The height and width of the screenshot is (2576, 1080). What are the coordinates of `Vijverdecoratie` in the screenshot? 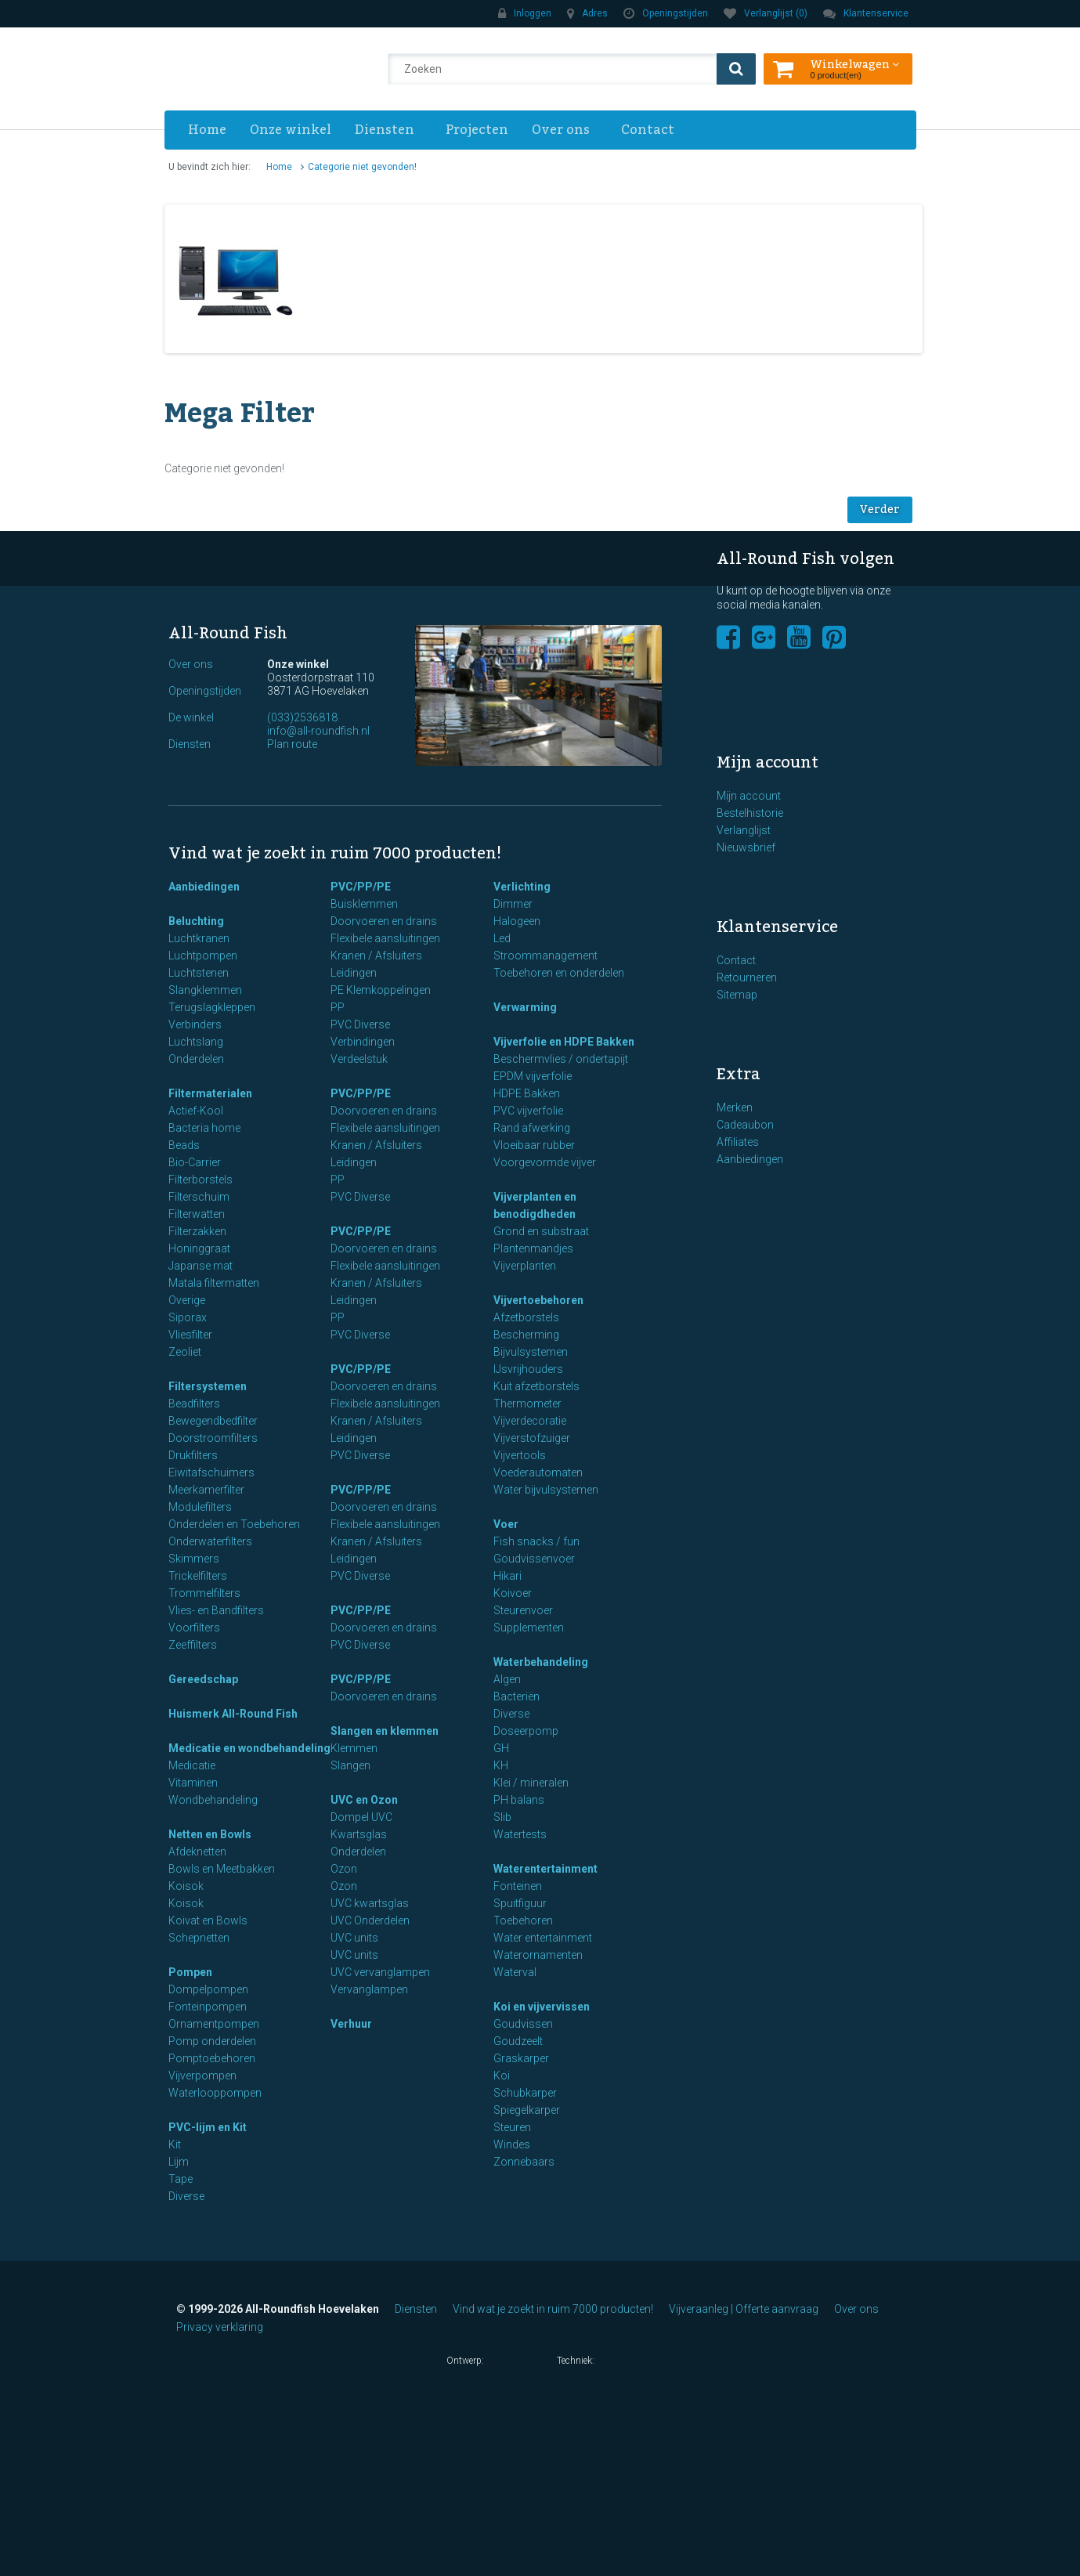 It's located at (529, 1420).